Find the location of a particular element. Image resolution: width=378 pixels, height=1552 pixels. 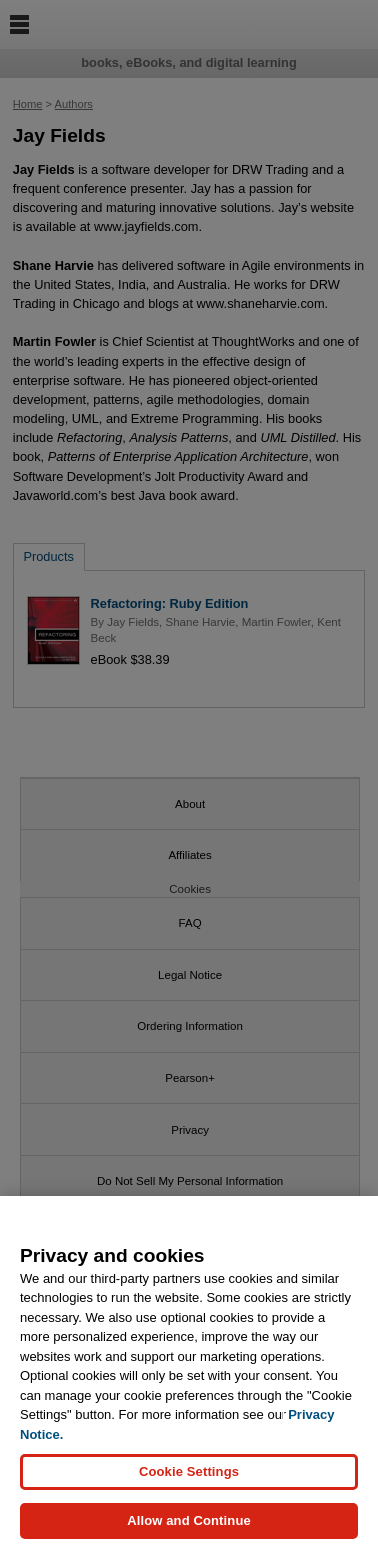

Cookie Settings is located at coordinates (189, 1475).